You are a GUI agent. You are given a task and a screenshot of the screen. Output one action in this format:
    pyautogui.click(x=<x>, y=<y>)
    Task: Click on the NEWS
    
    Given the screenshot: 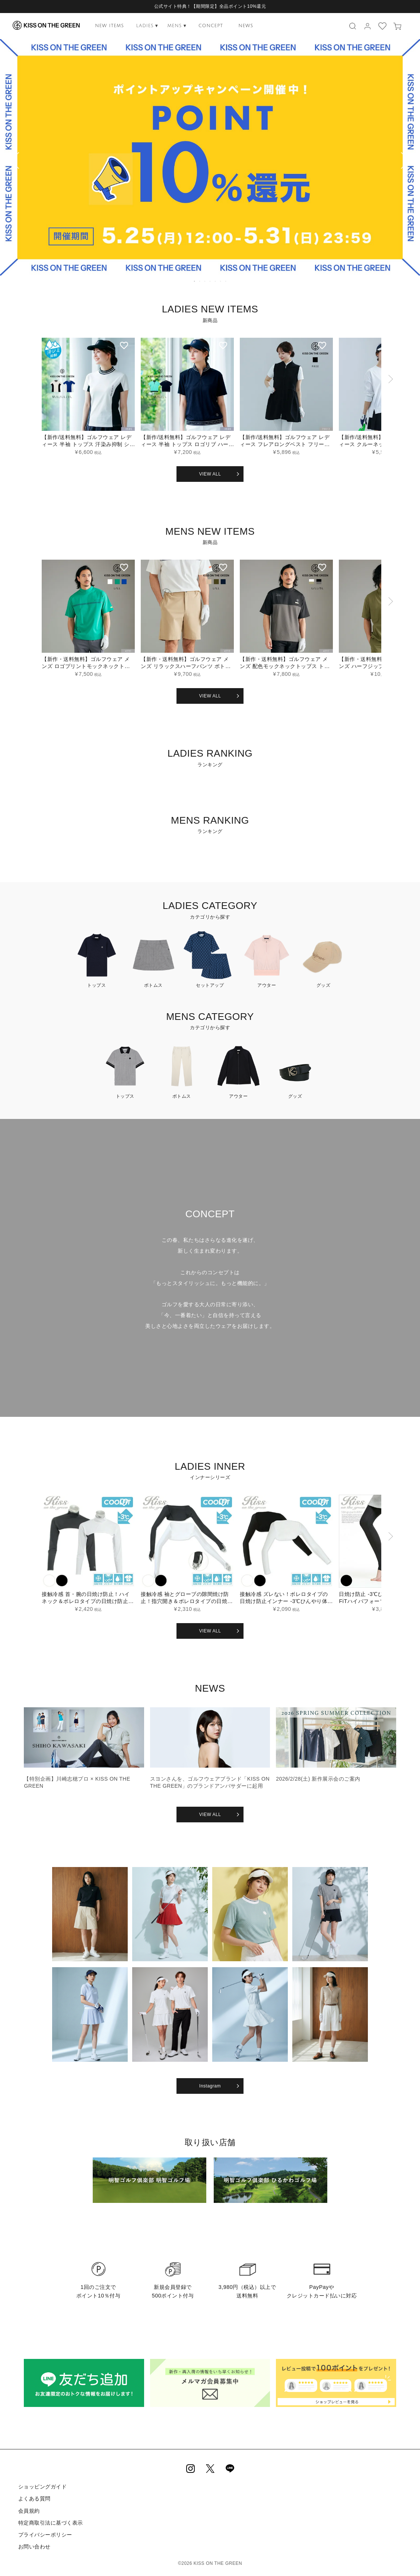 What is the action you would take?
    pyautogui.click(x=245, y=25)
    